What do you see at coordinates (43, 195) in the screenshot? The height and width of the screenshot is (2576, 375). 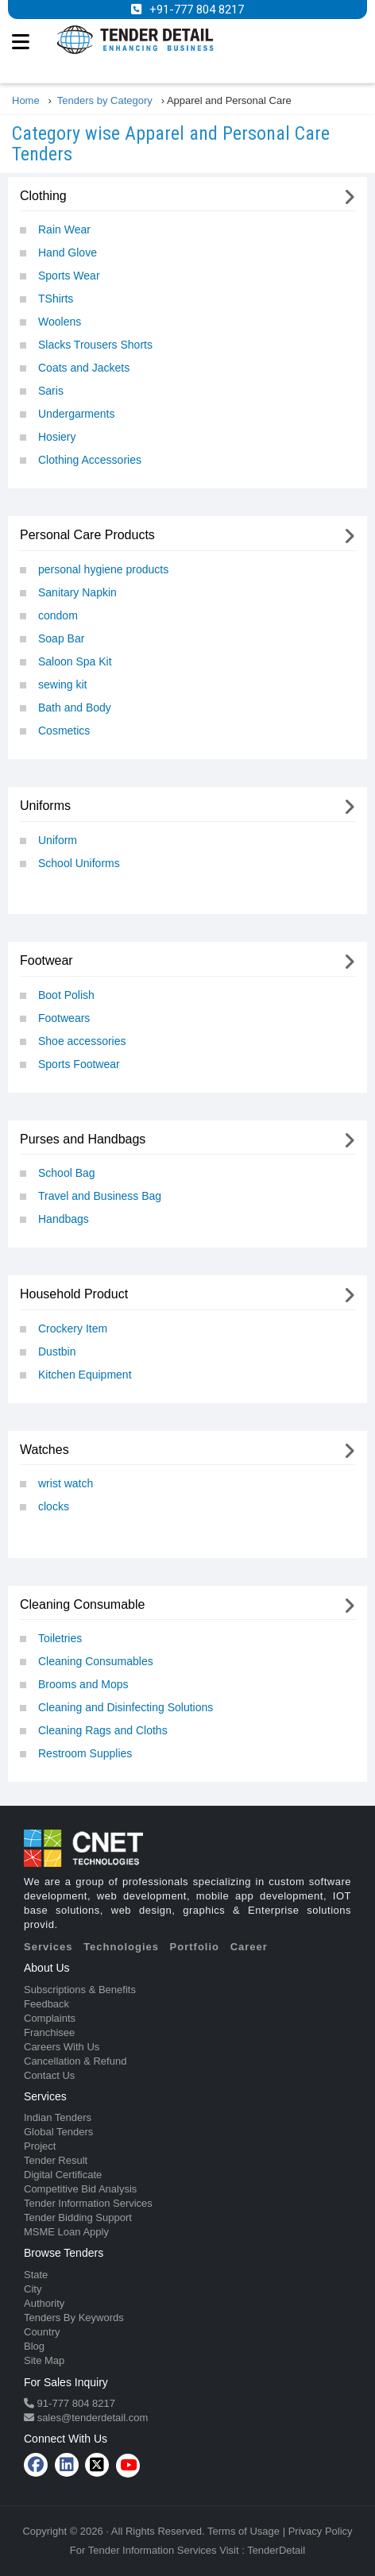 I see `Clothing` at bounding box center [43, 195].